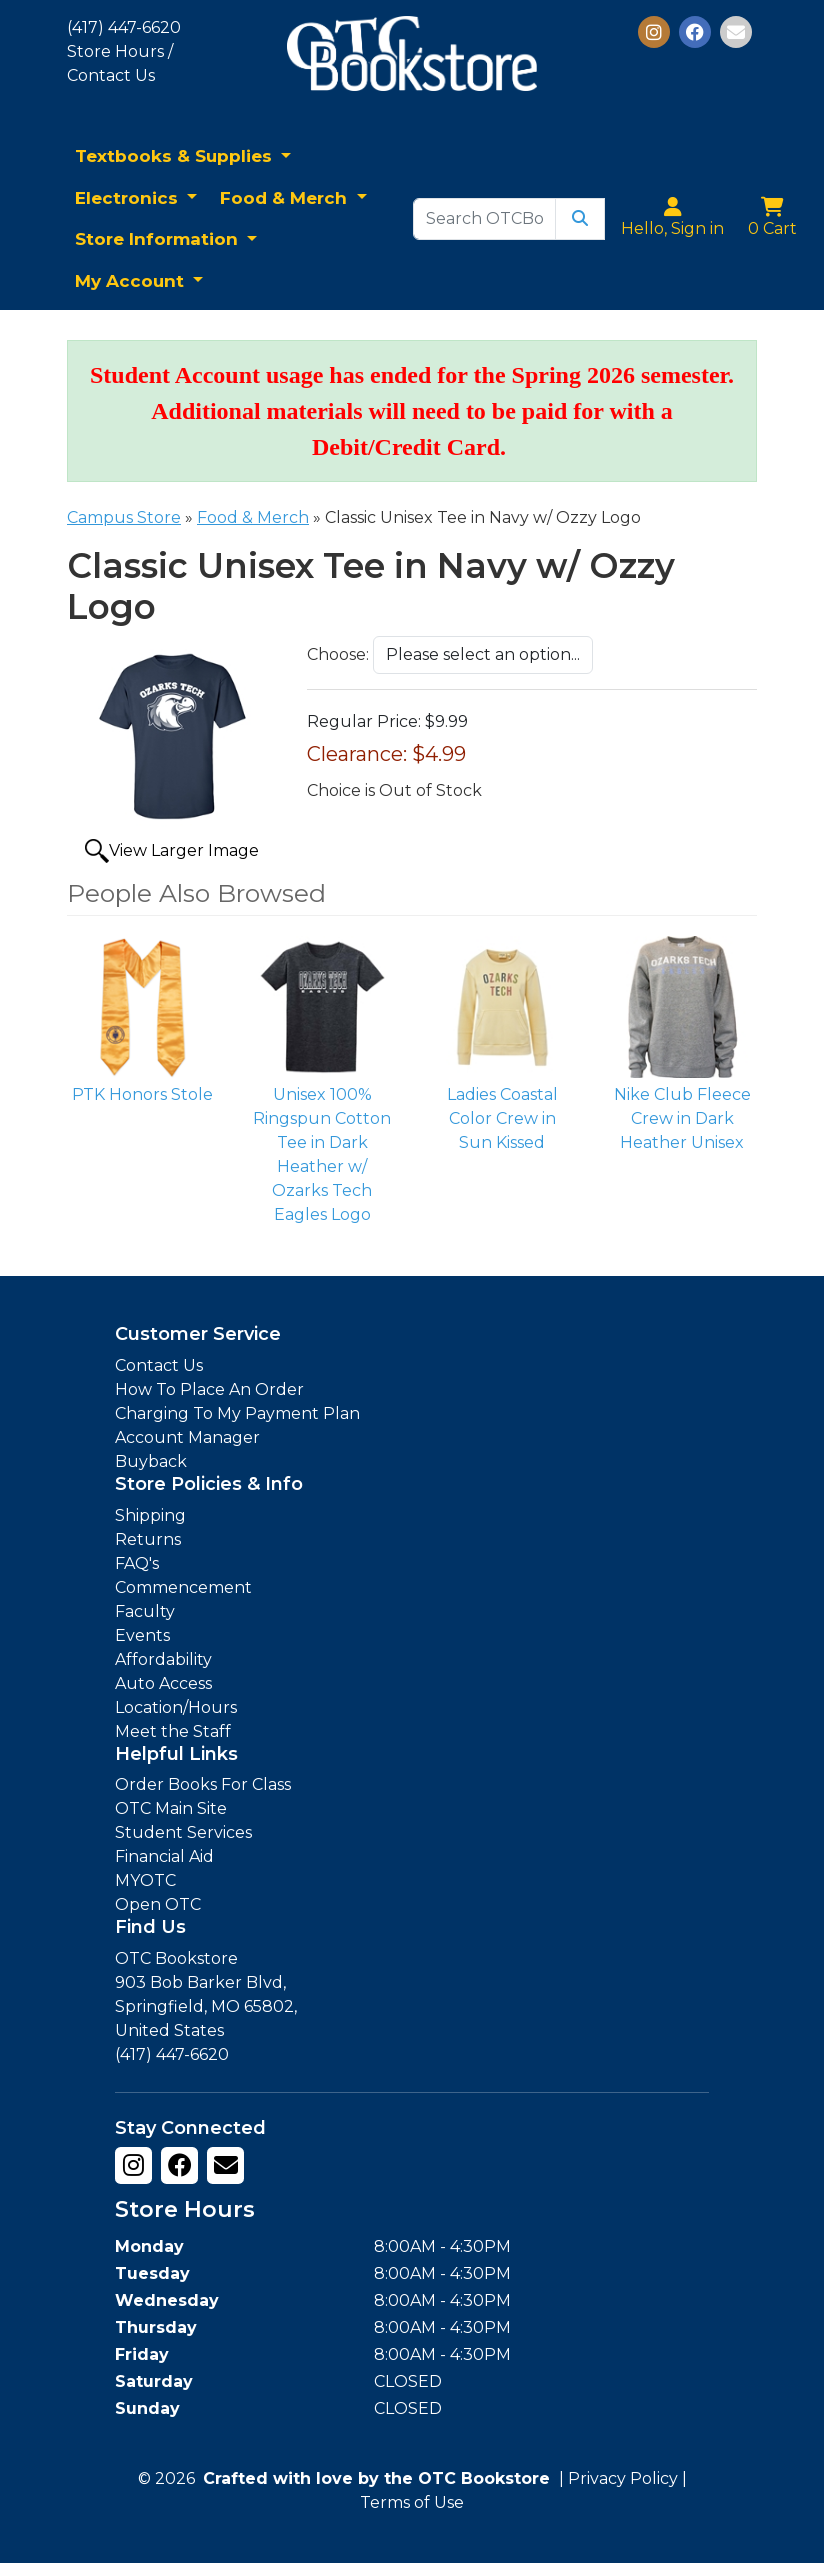 The height and width of the screenshot is (2563, 824). Describe the element at coordinates (163, 1683) in the screenshot. I see `Auto Access` at that location.